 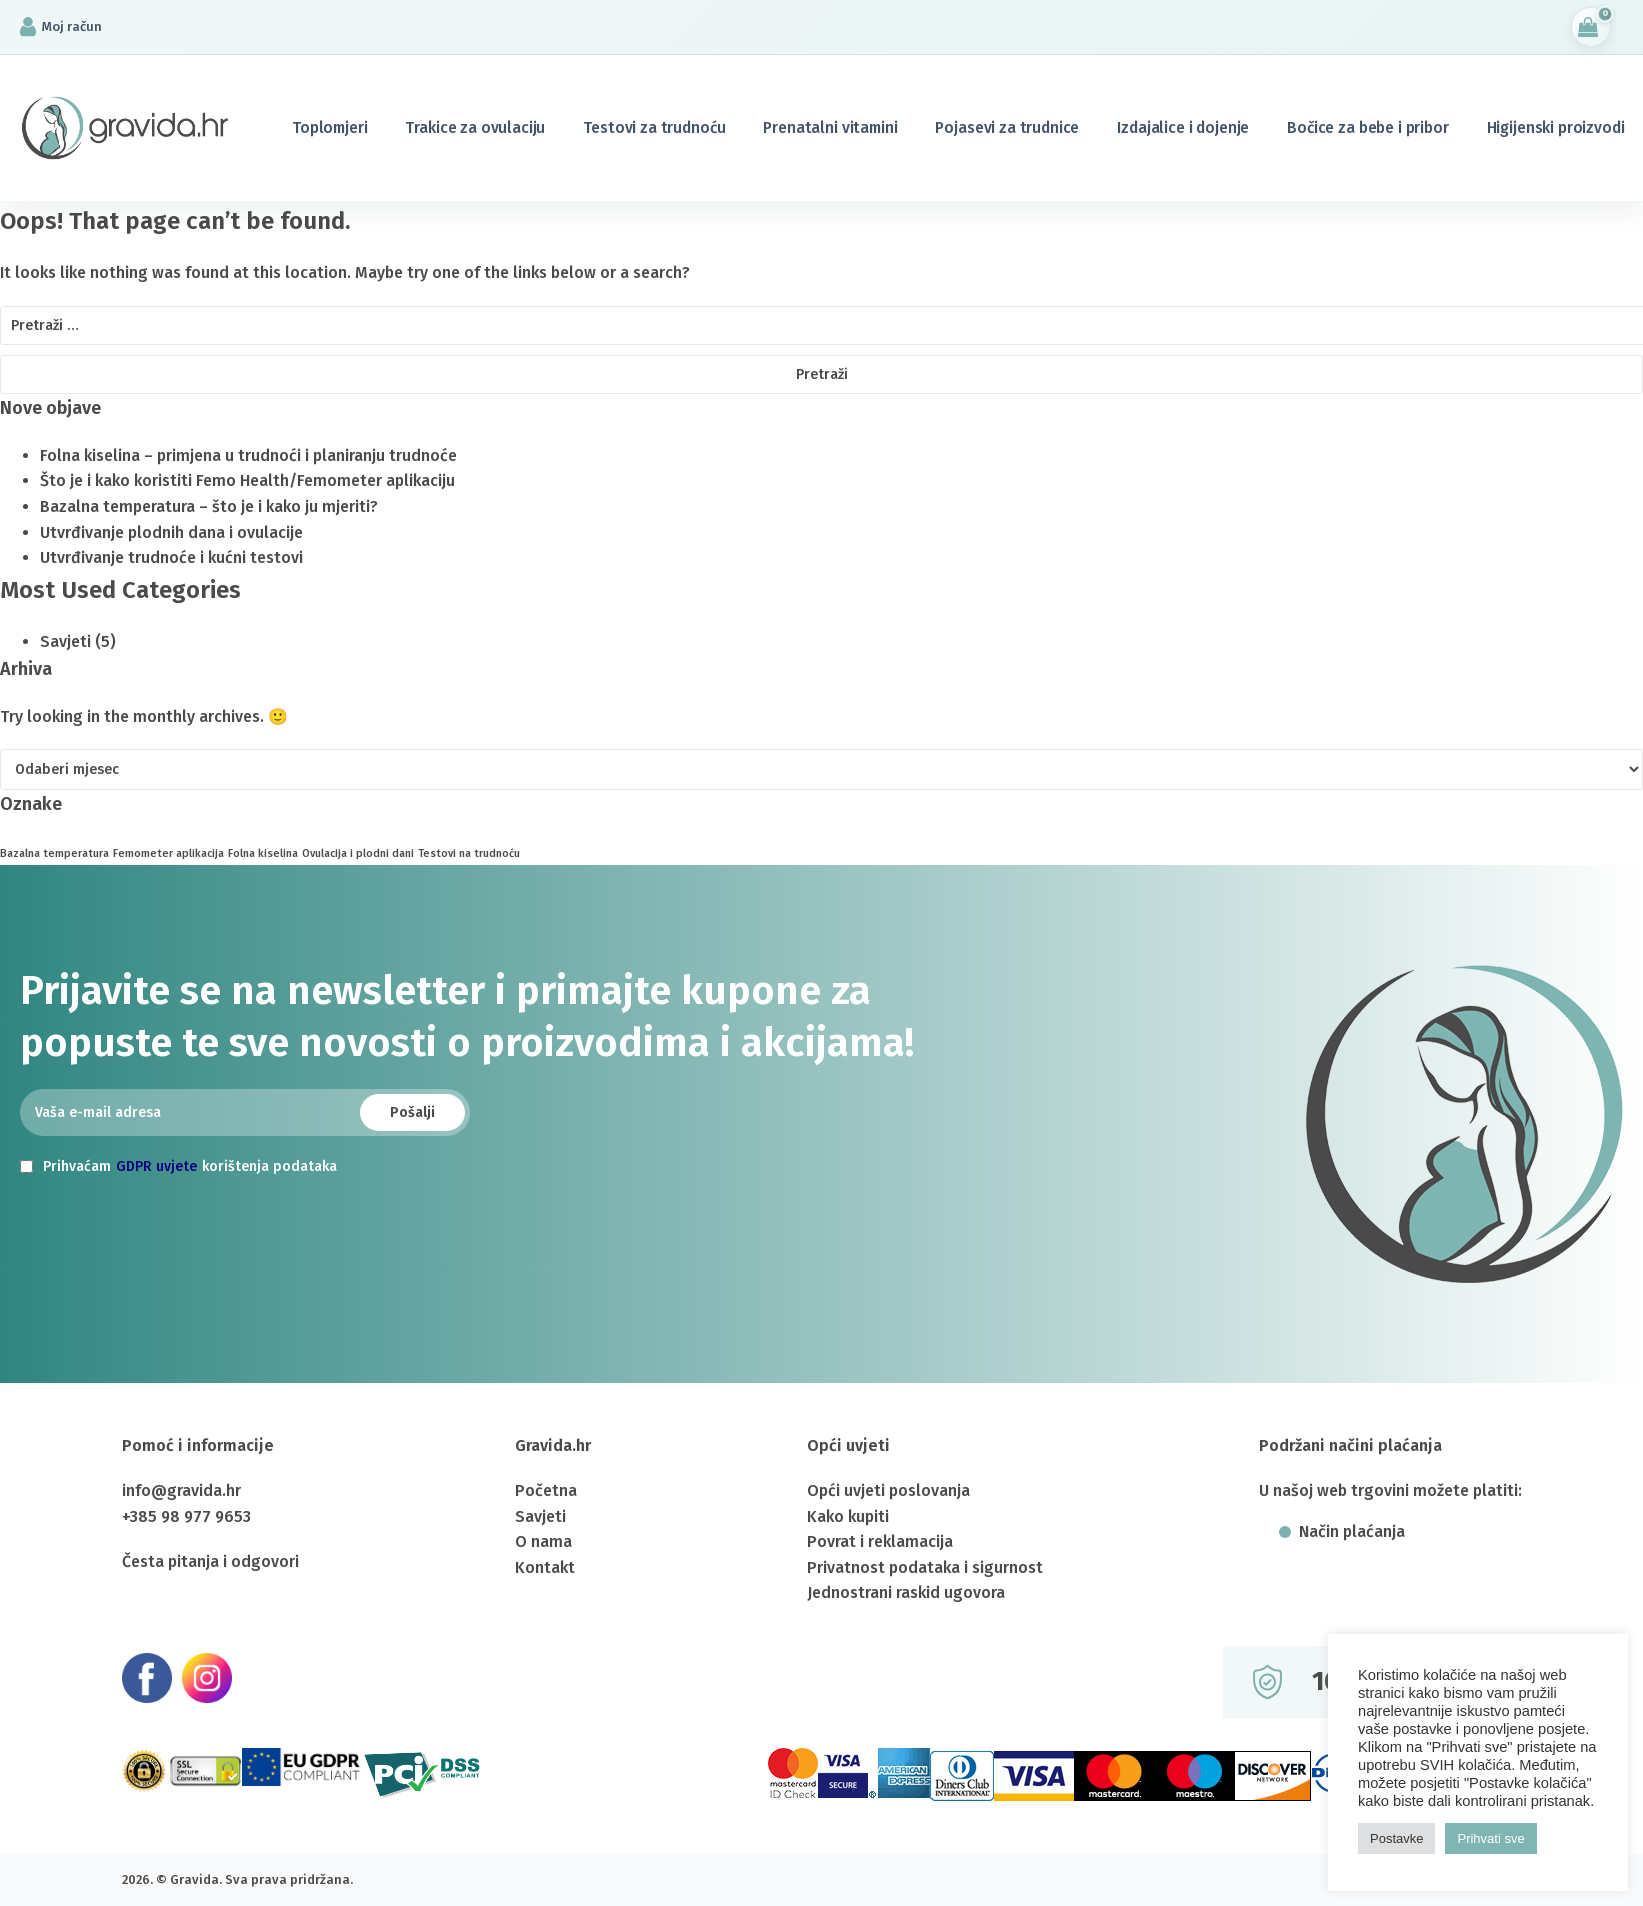 I want to click on Toplomjeri, so click(x=329, y=127).